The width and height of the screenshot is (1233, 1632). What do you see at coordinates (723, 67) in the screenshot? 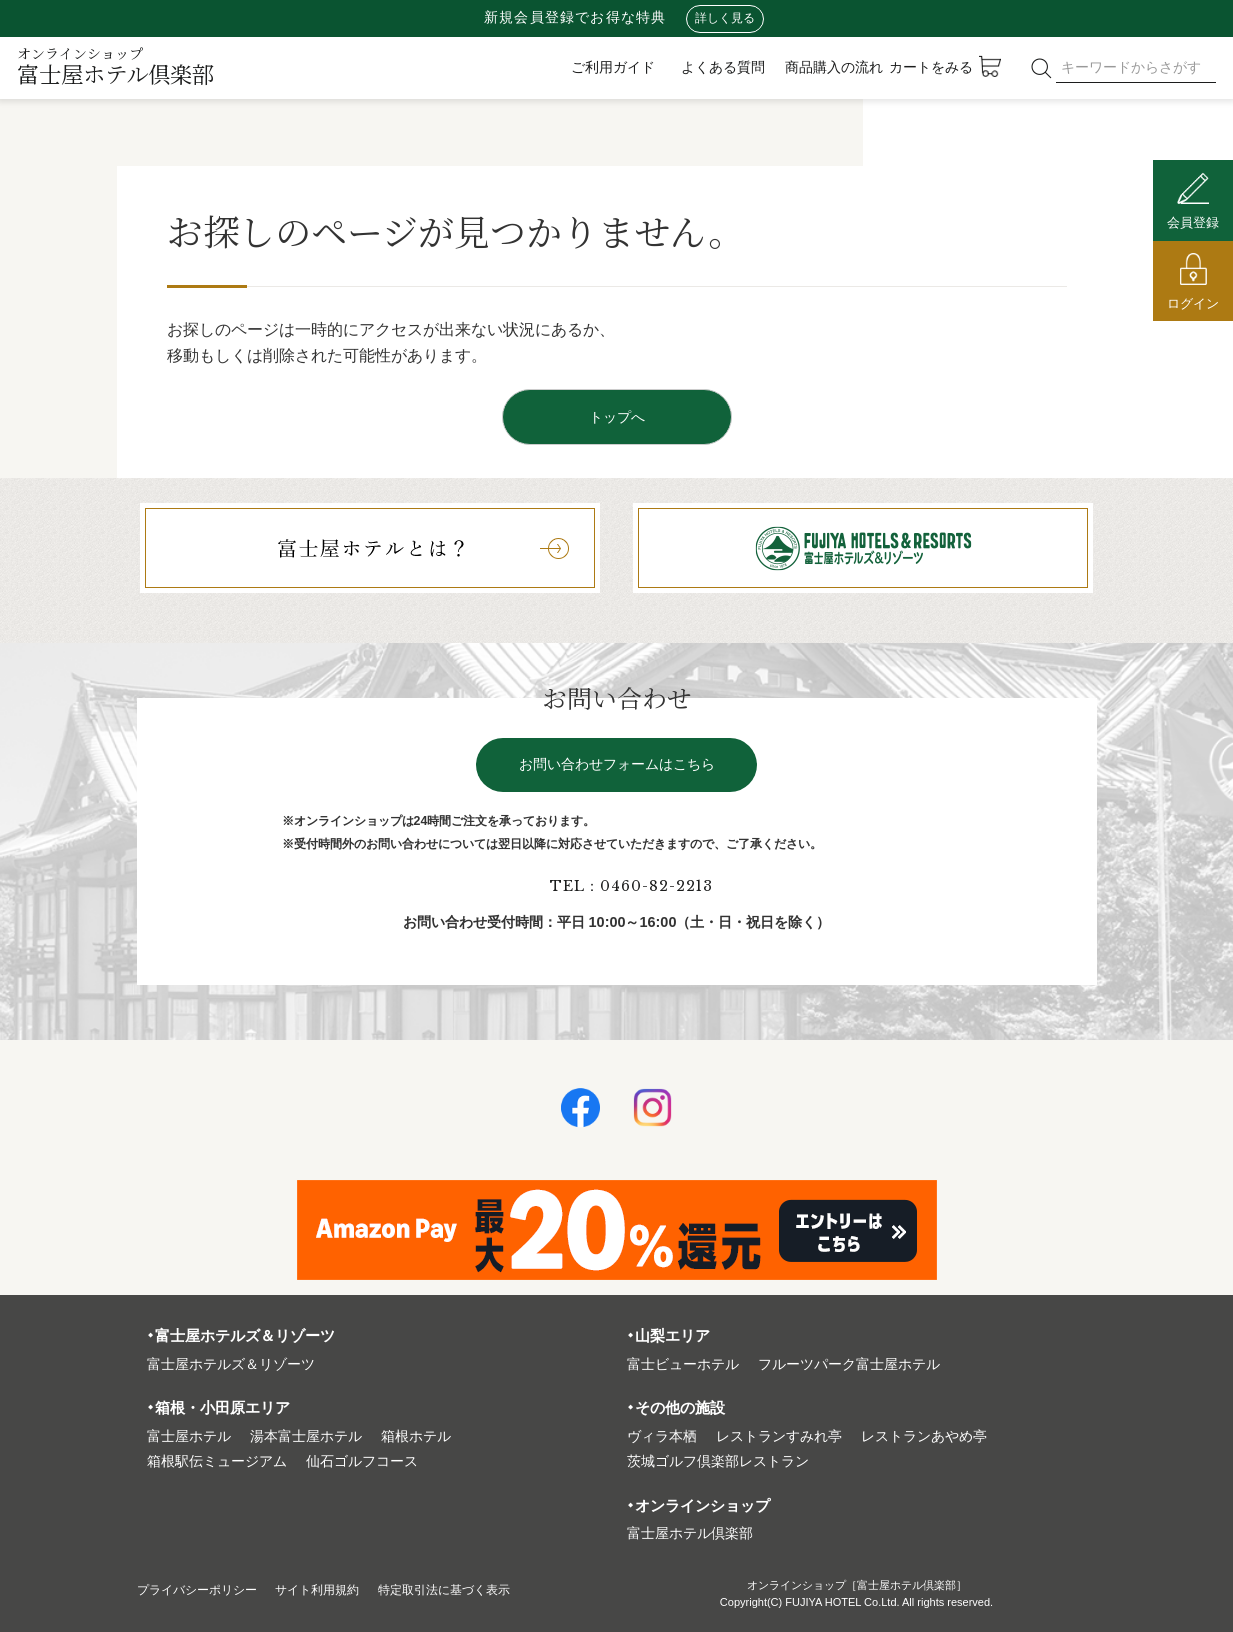
I see `よくある質問` at bounding box center [723, 67].